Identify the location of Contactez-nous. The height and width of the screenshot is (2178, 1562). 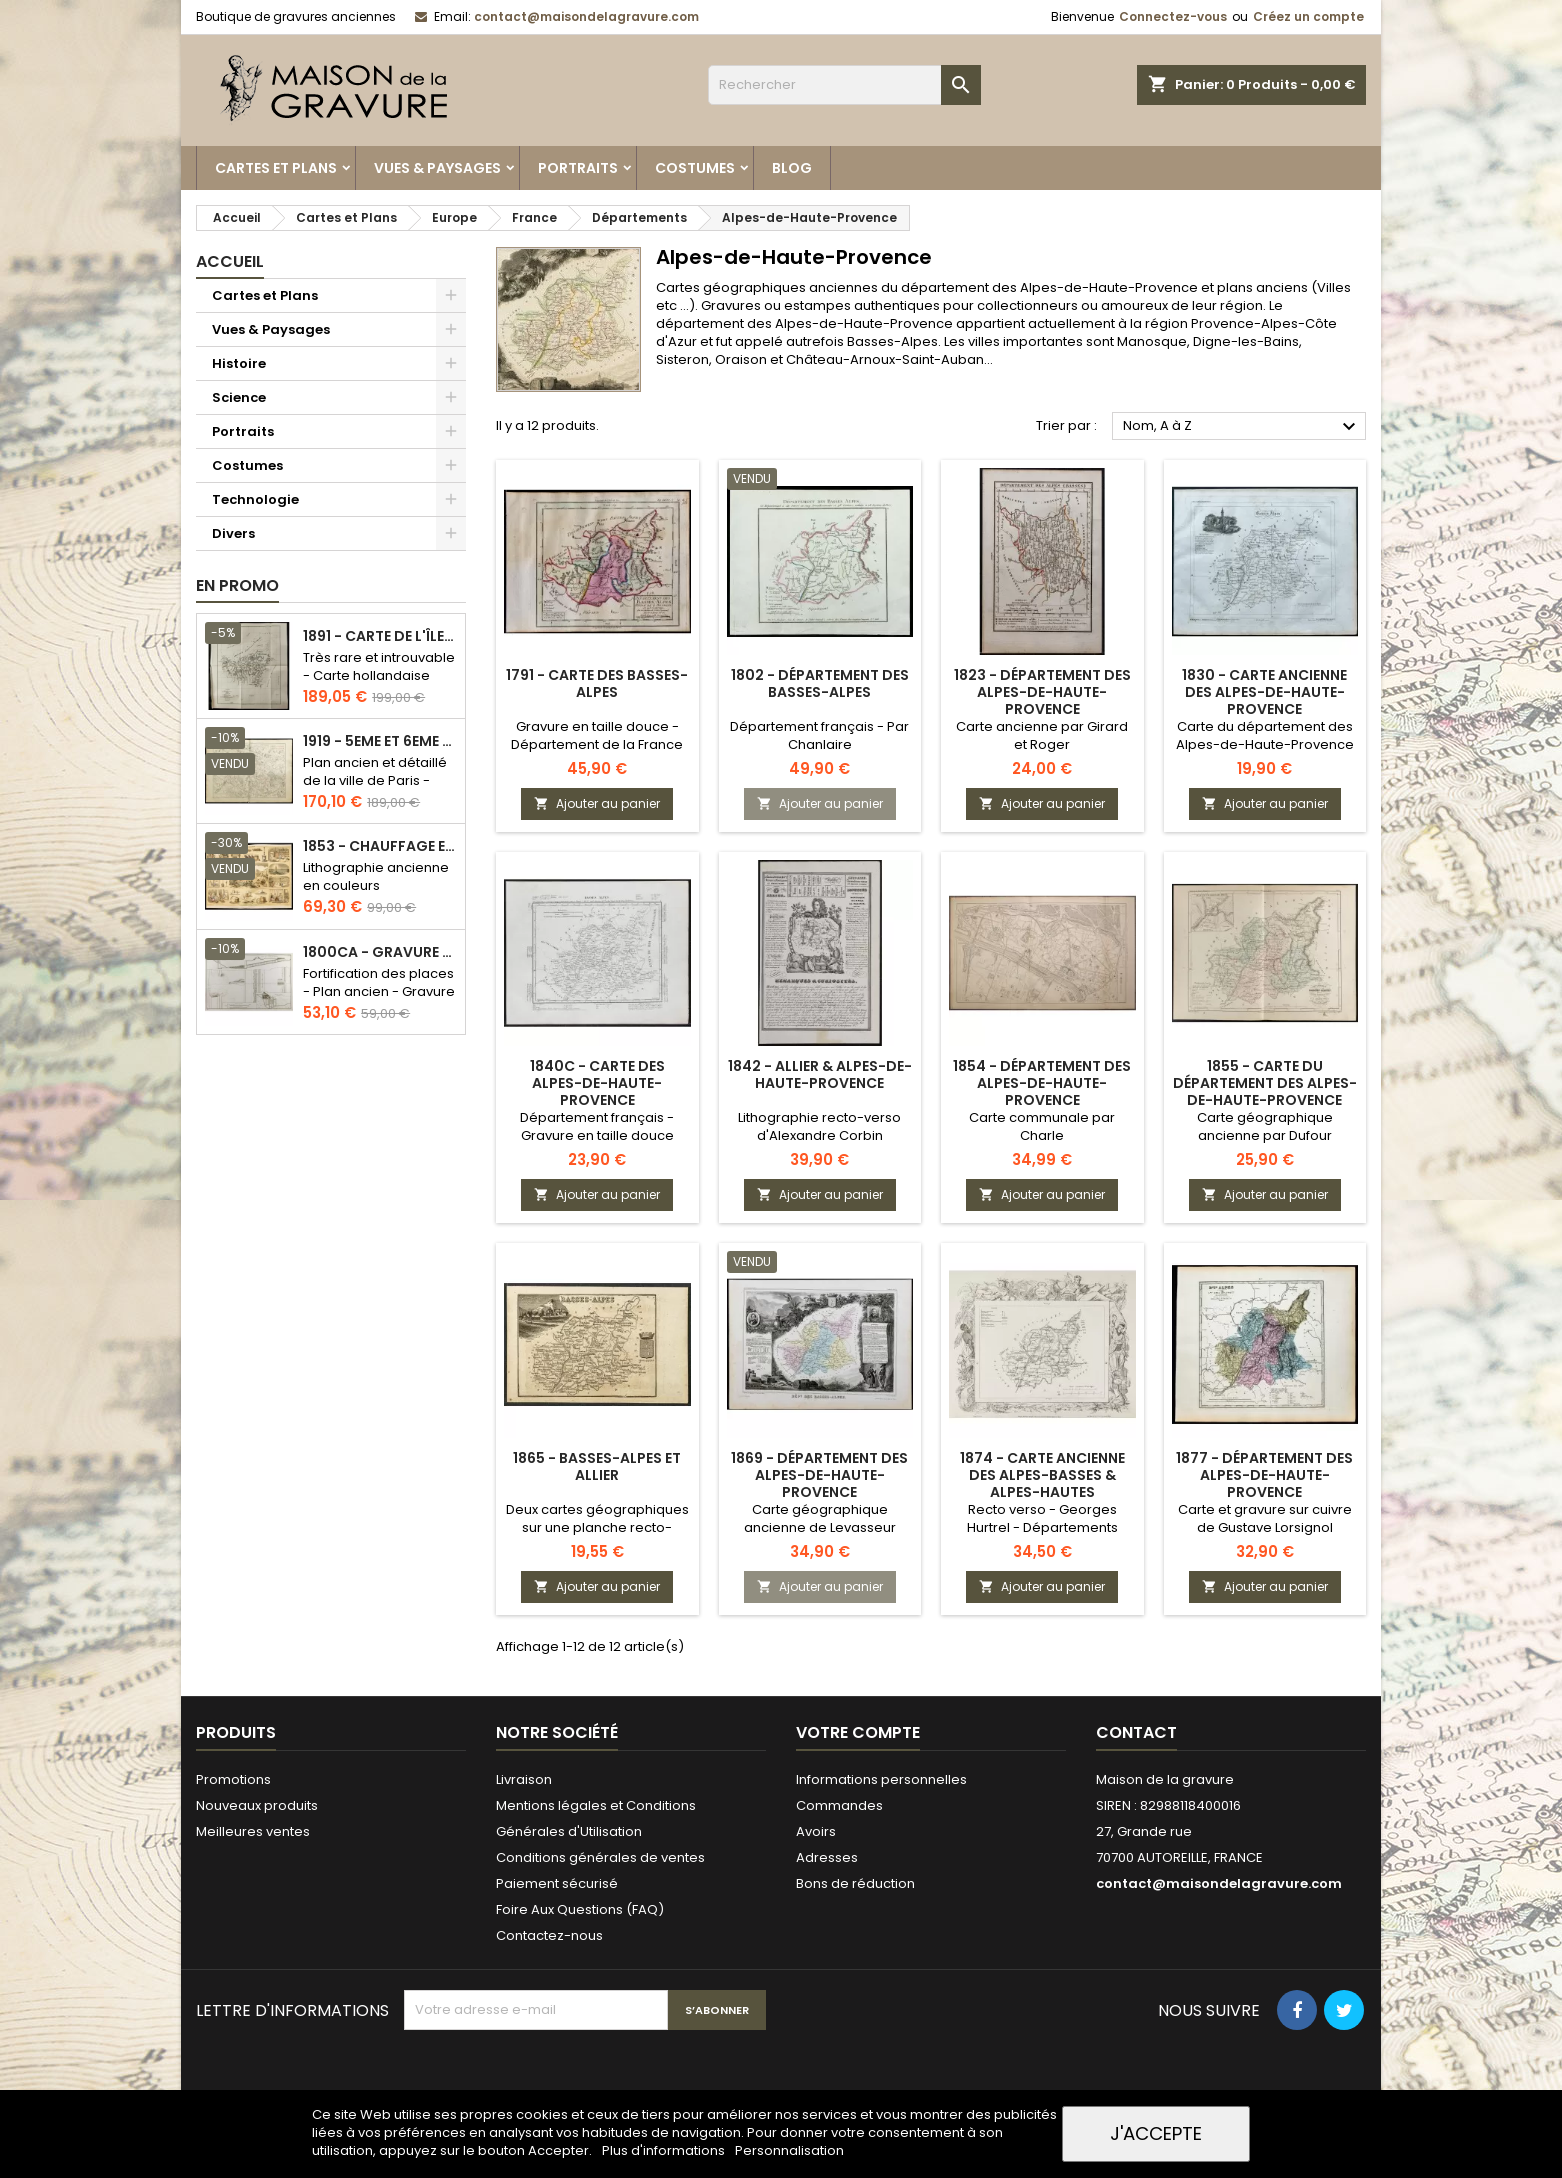
(549, 1935).